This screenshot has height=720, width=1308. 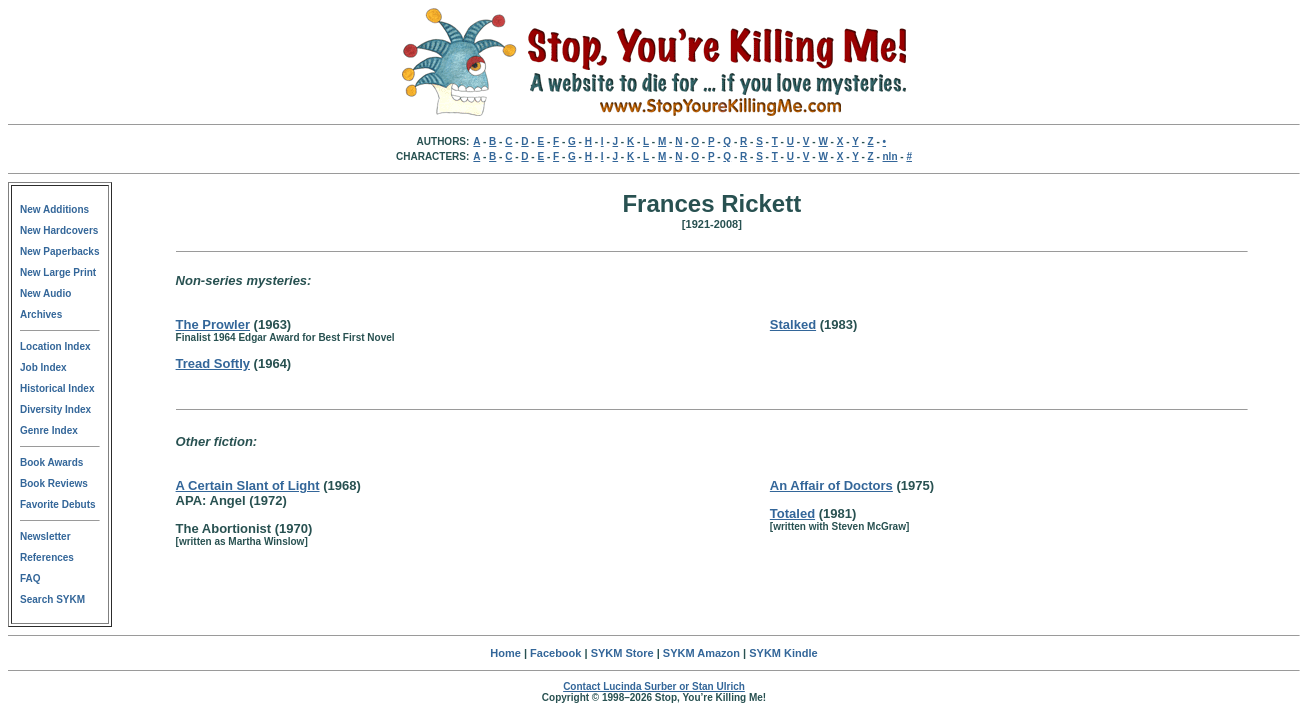 I want to click on Location Index, so click(x=55, y=346).